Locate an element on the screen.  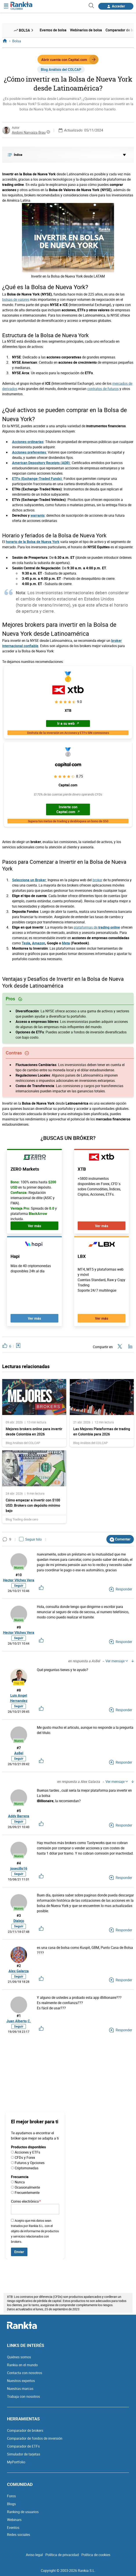
CFDs y Forex is located at coordinates (25, 2157).